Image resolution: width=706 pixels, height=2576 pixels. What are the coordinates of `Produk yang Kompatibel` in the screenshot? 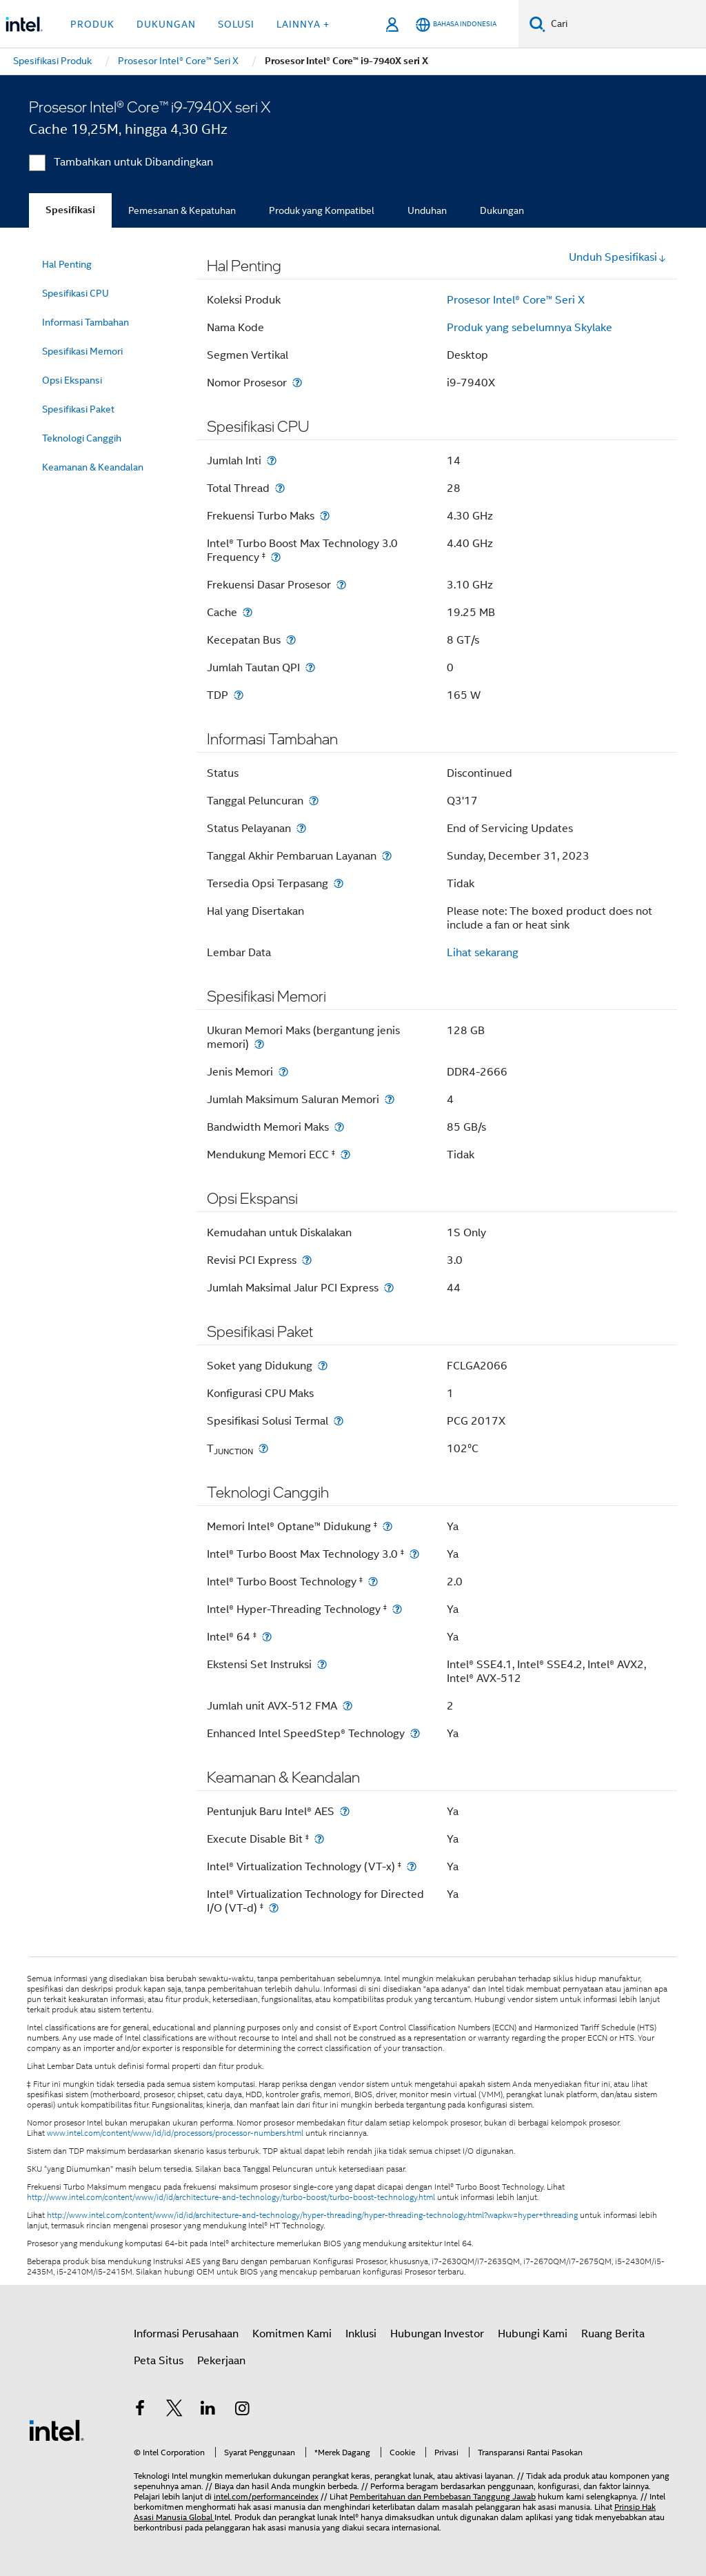 It's located at (321, 210).